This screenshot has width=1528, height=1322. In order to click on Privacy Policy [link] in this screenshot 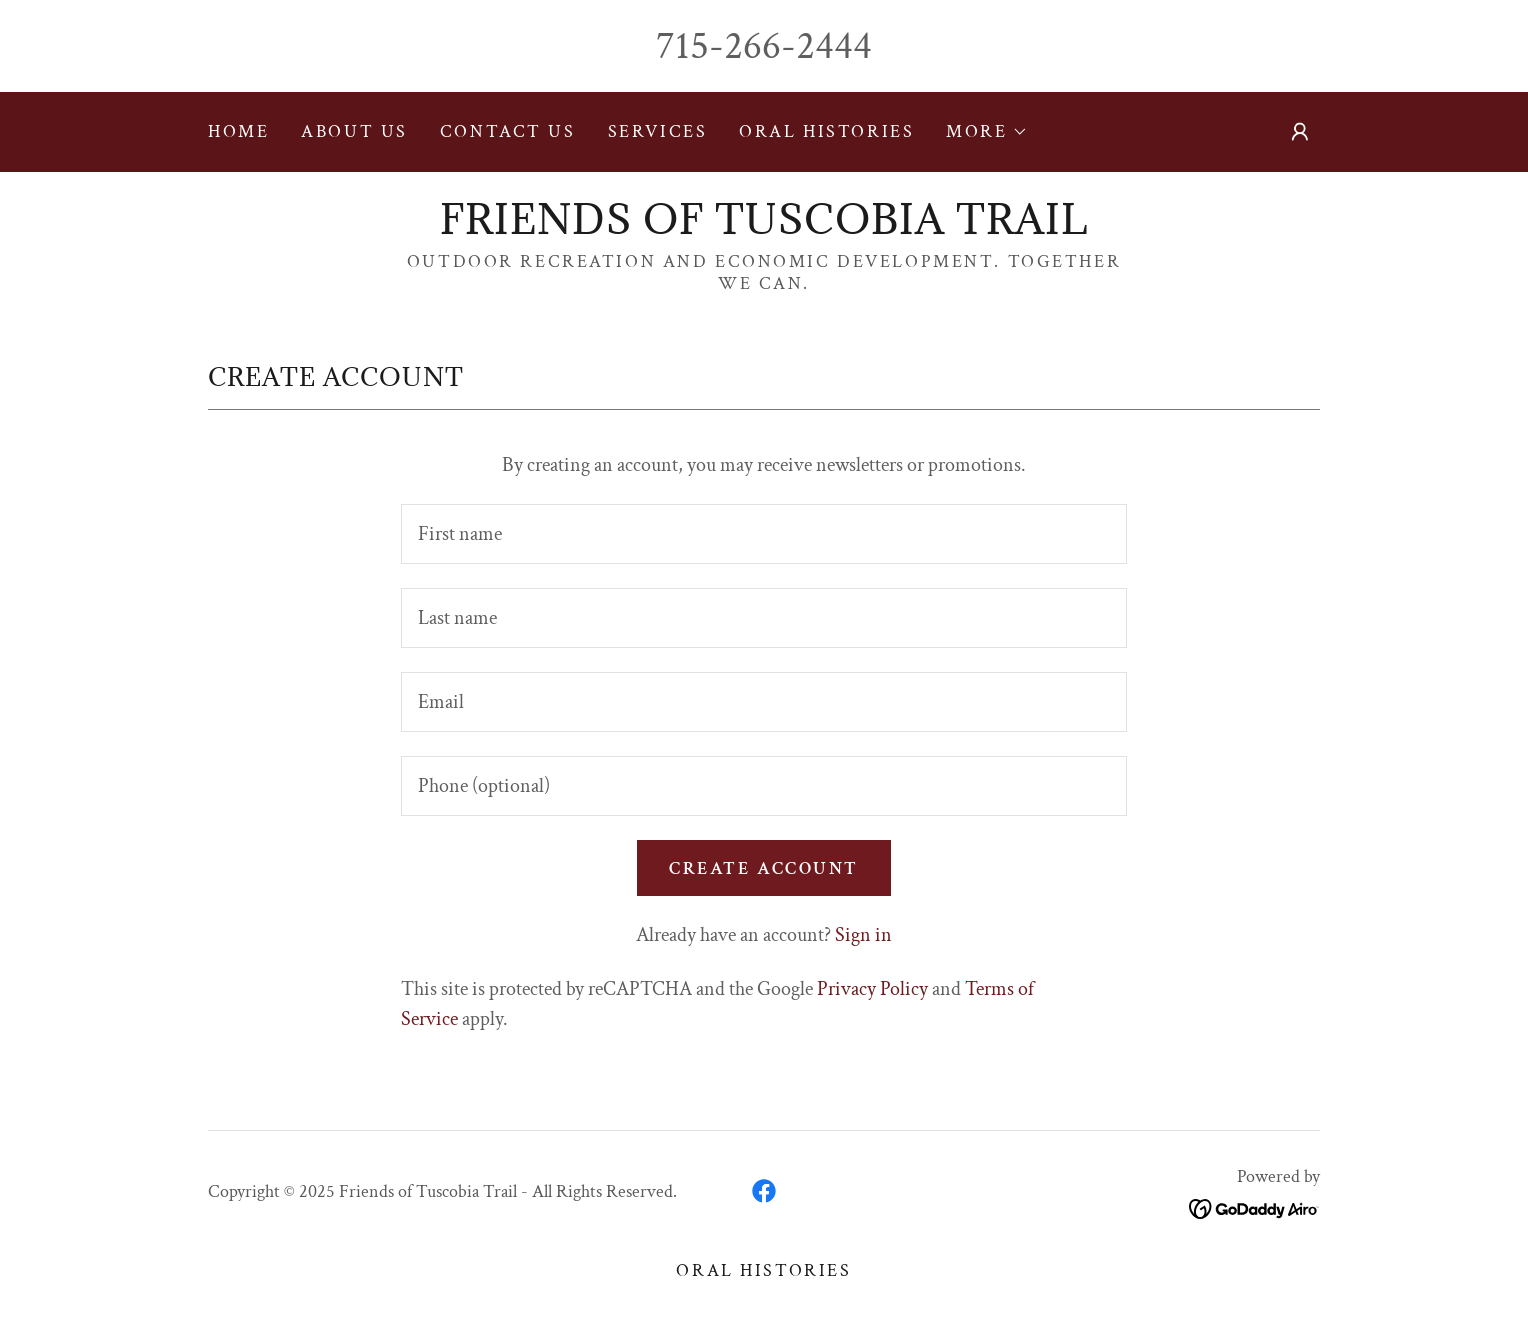, I will do `click(872, 989)`.